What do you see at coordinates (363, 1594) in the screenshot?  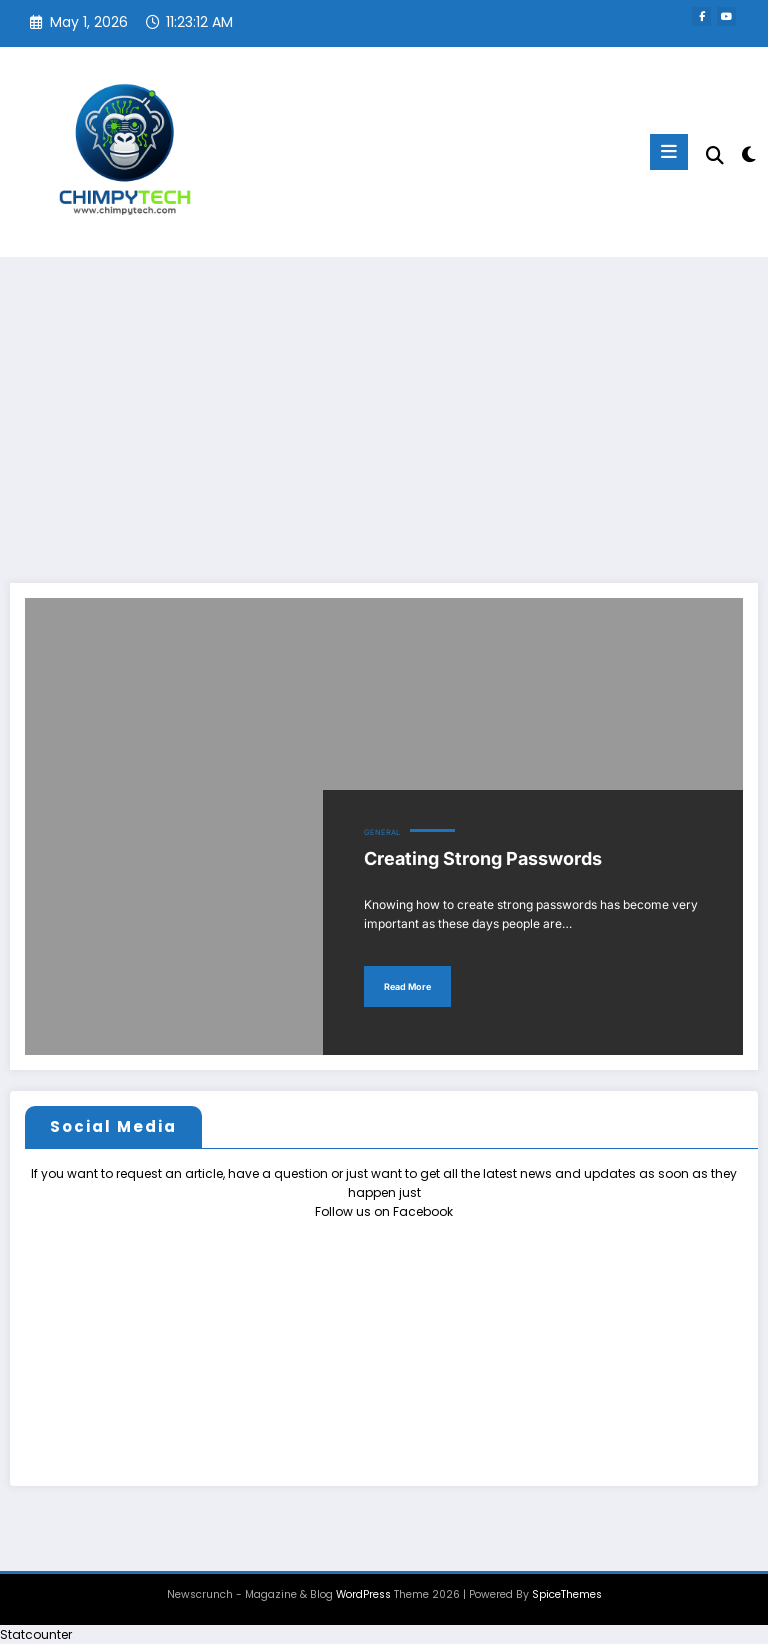 I see `WordPress` at bounding box center [363, 1594].